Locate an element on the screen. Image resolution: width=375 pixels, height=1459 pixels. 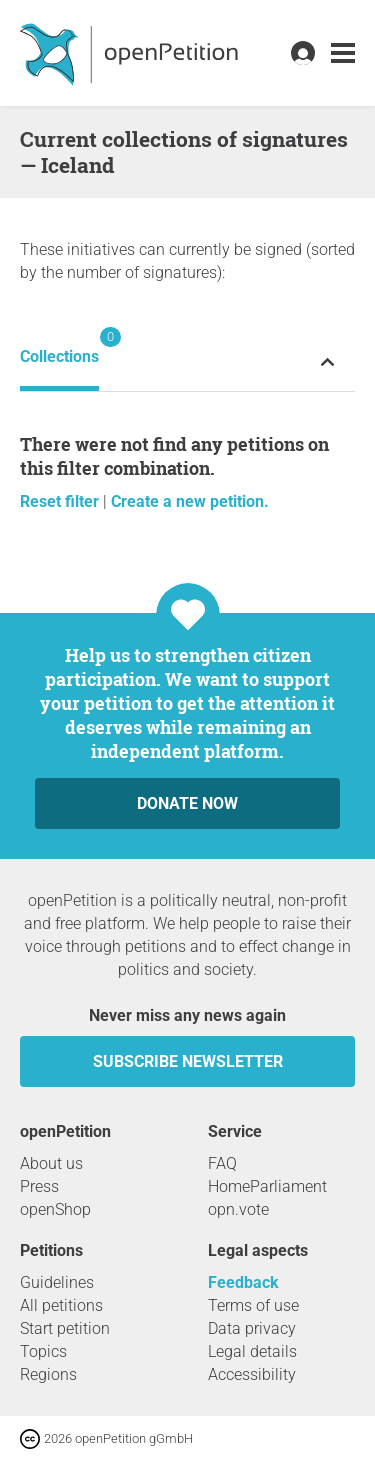
FAQ is located at coordinates (222, 1163).